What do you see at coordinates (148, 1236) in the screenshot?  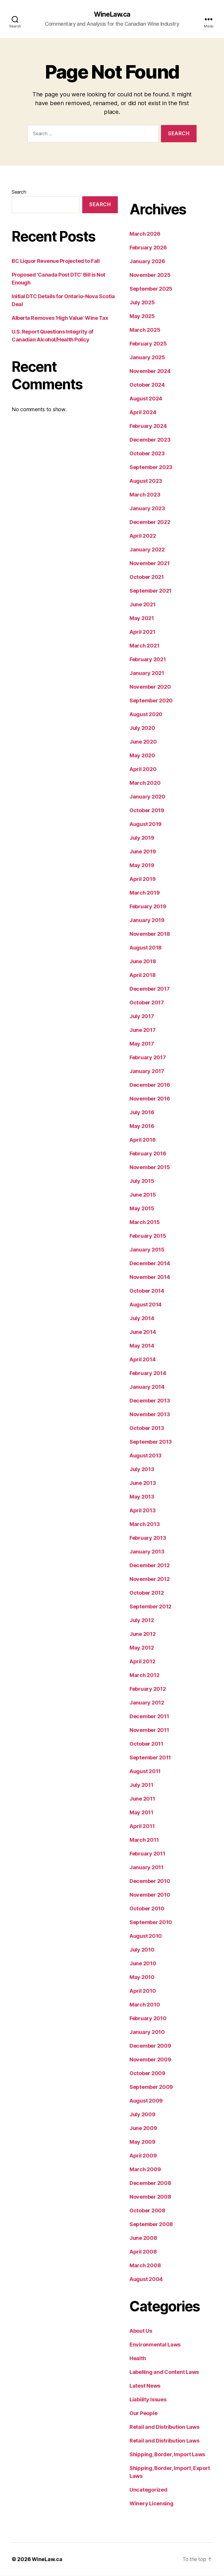 I see `February 2015` at bounding box center [148, 1236].